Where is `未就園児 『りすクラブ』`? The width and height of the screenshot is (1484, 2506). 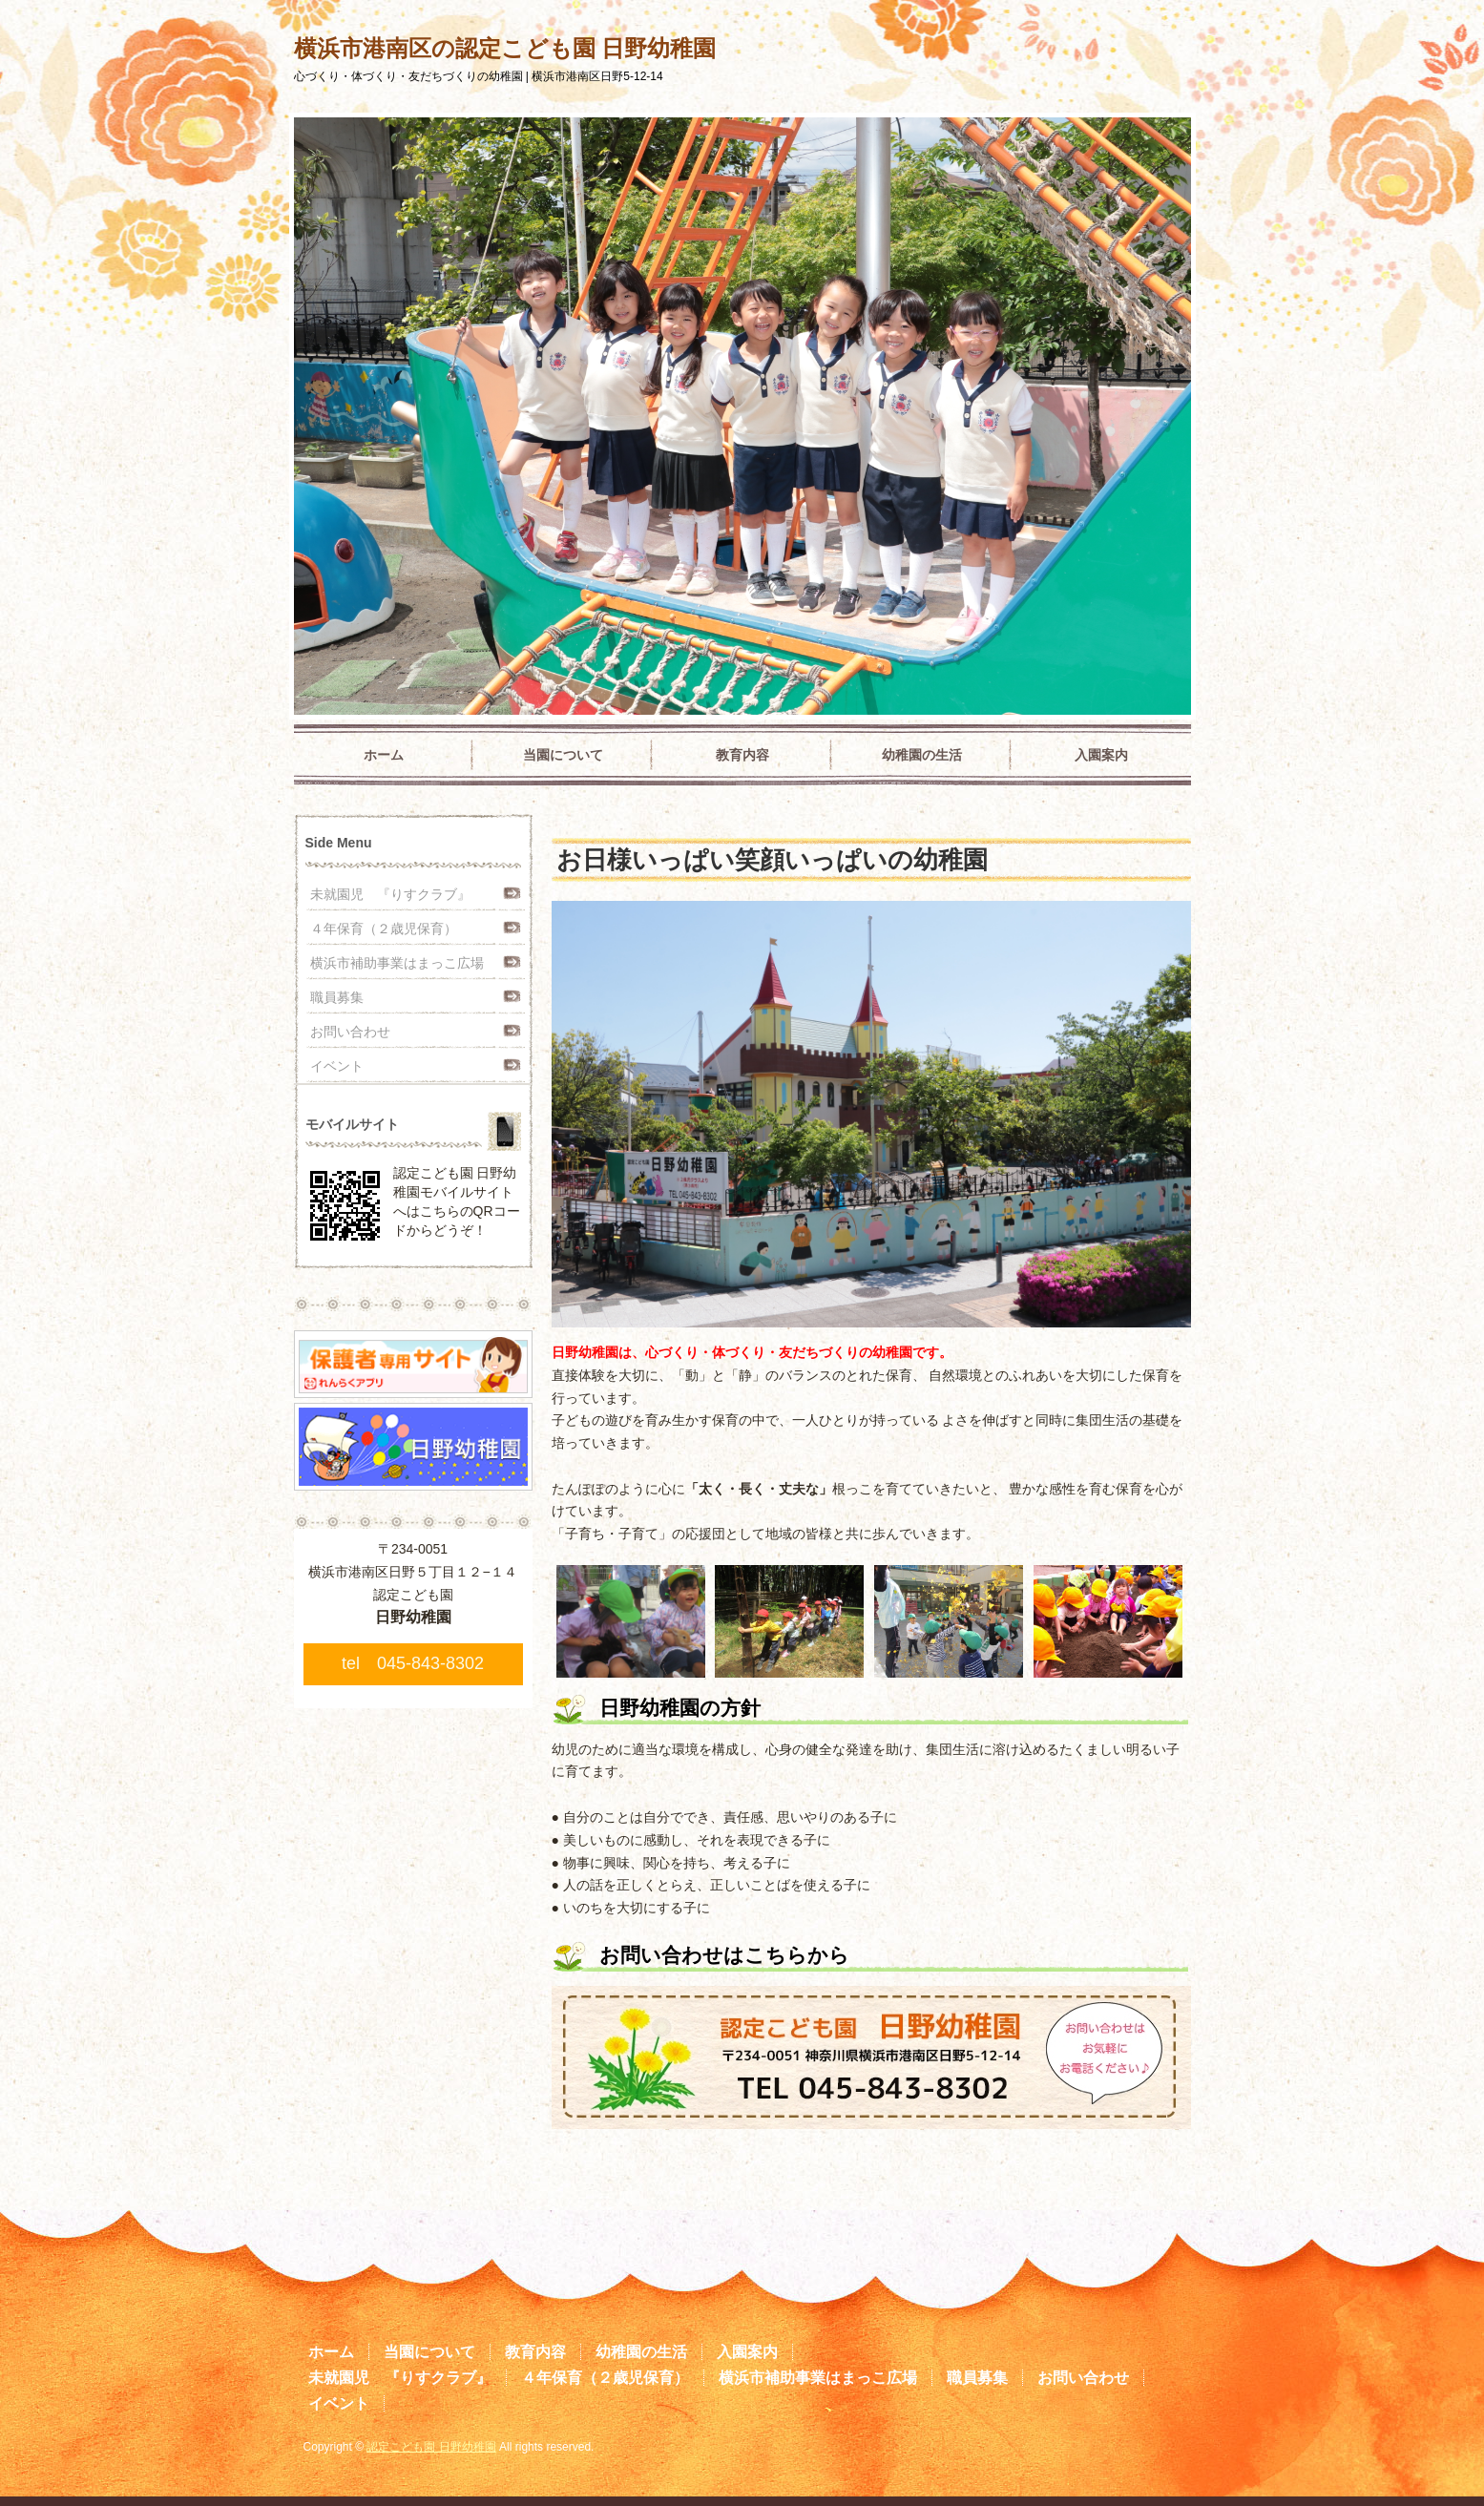
未就園児 『りすクラブ』 is located at coordinates (390, 894).